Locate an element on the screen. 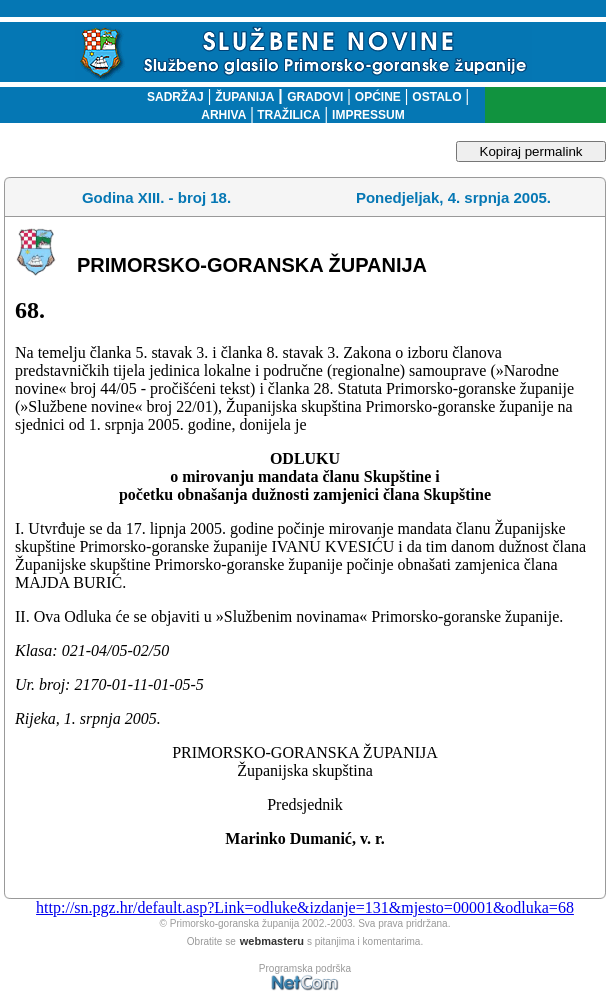 The width and height of the screenshot is (606, 993). ŽUPANIJA is located at coordinates (244, 97).